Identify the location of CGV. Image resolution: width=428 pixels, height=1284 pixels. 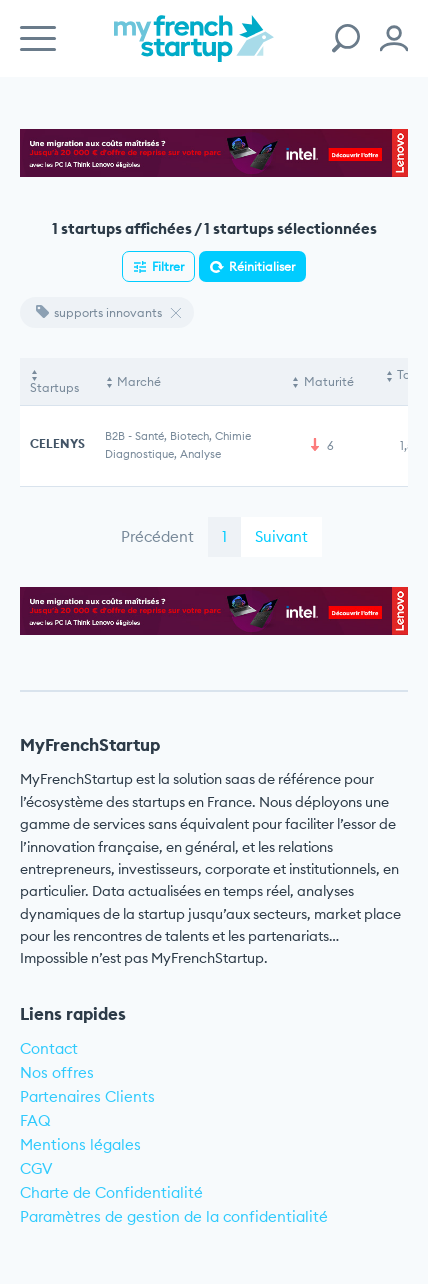
(36, 1168).